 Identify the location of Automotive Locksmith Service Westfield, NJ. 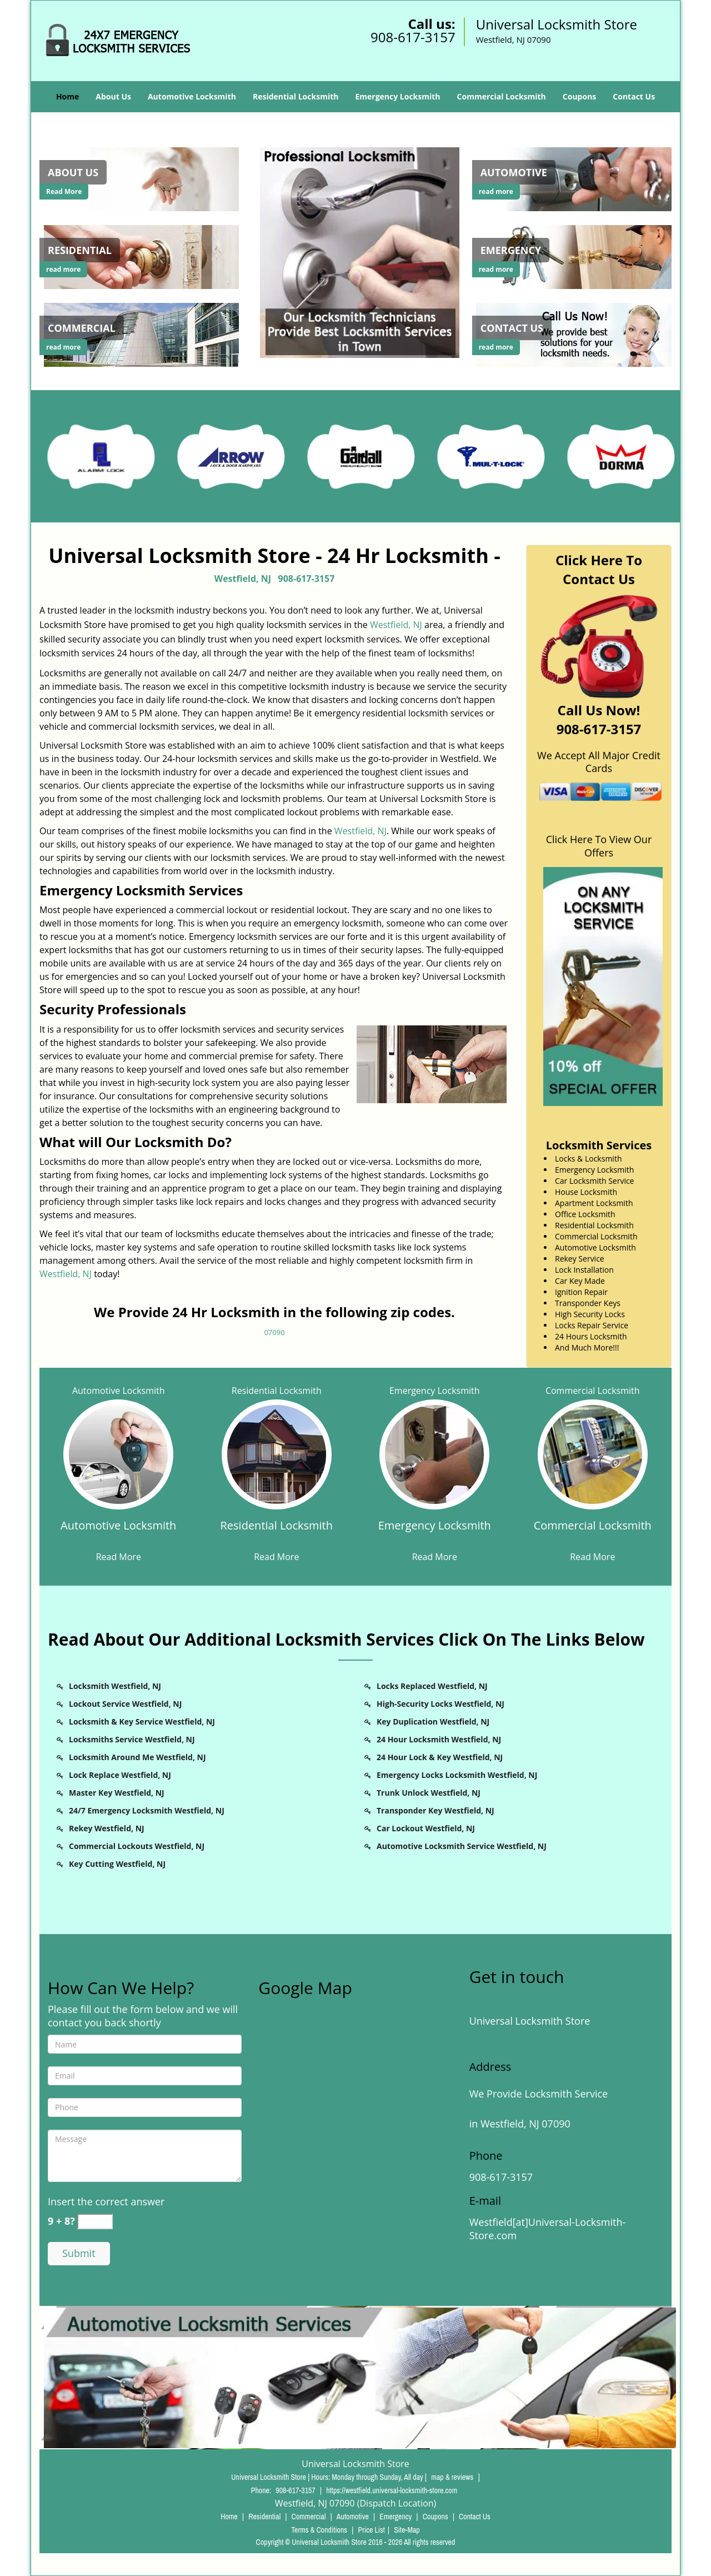
(462, 1846).